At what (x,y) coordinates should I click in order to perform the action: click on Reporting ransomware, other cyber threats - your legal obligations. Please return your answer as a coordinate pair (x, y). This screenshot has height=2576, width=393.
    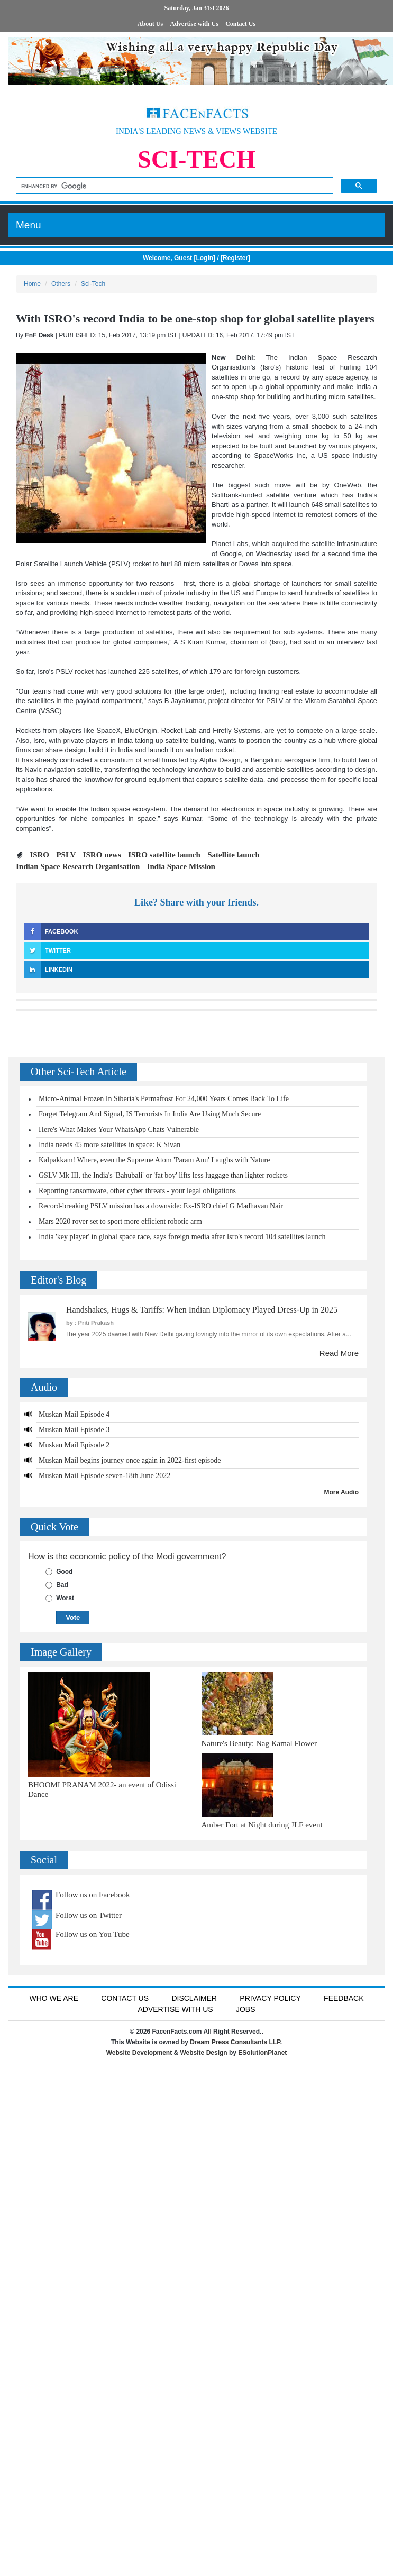
    Looking at the image, I should click on (137, 1191).